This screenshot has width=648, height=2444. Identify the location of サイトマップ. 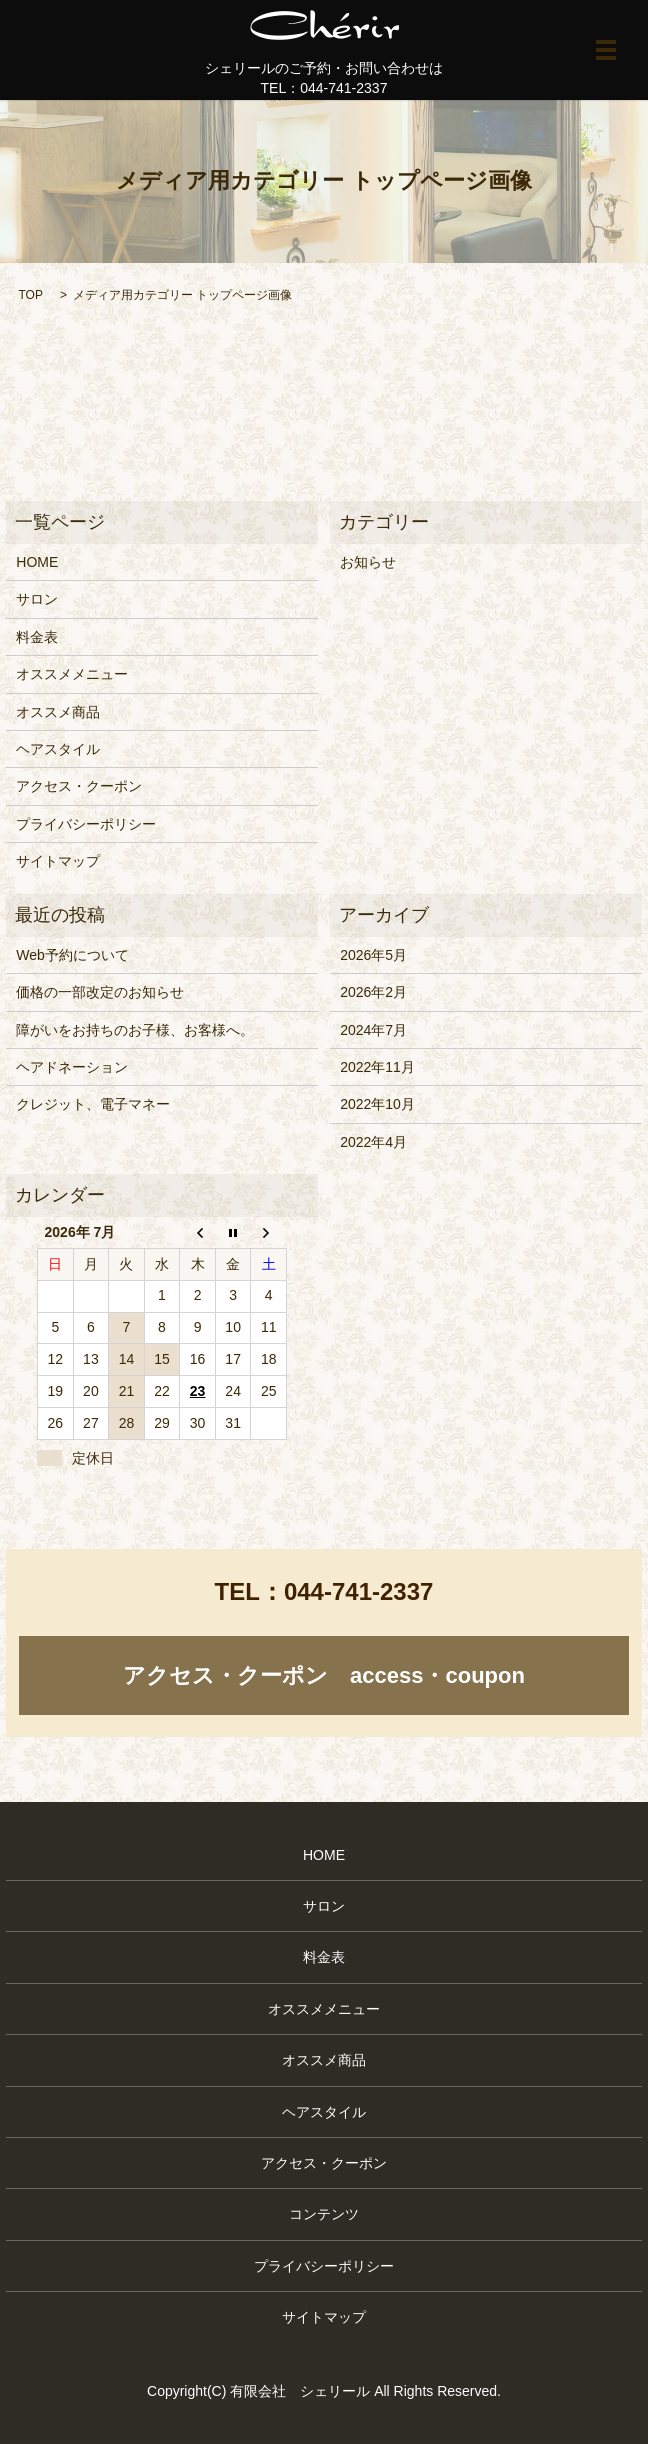
(58, 861).